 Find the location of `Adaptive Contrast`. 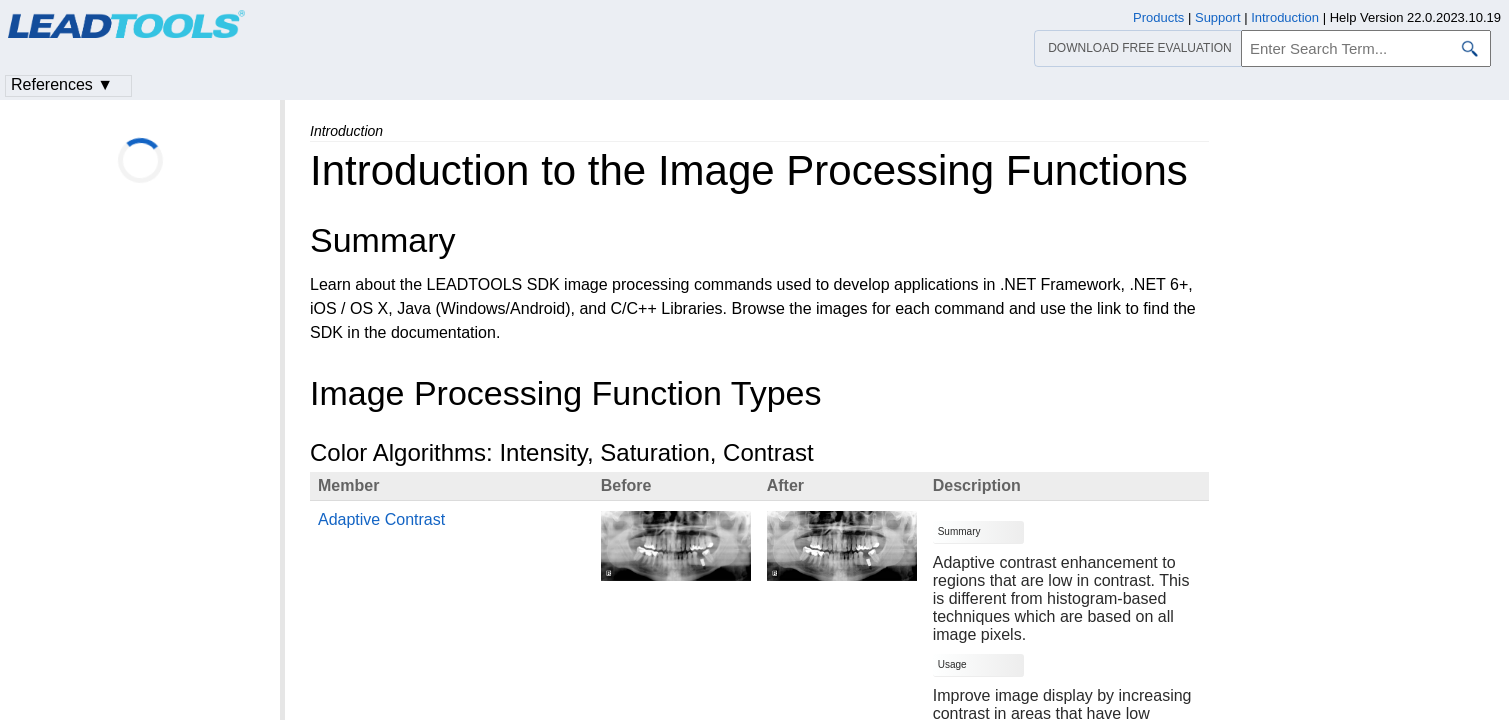

Adaptive Contrast is located at coordinates (381, 519).